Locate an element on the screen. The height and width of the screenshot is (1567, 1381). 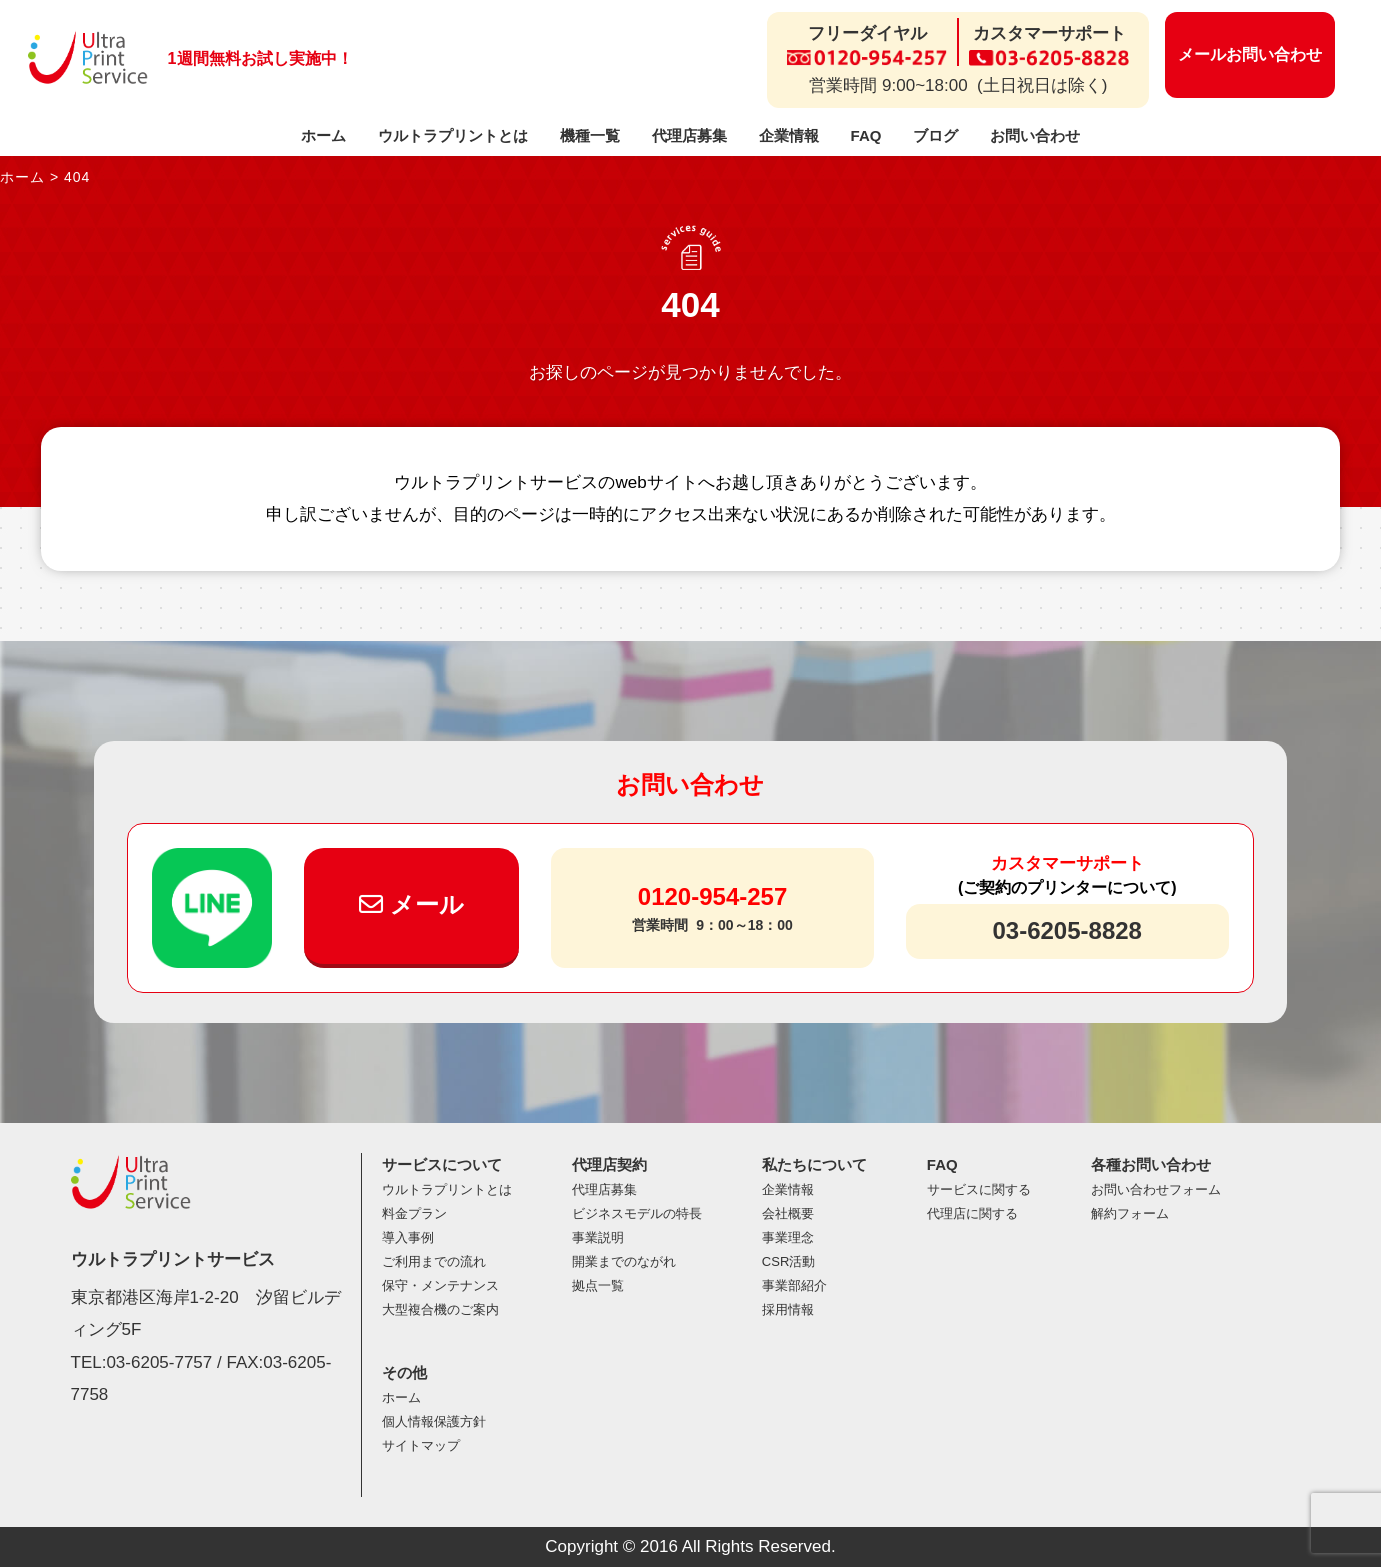
保守・メンテナンス is located at coordinates (440, 1285).